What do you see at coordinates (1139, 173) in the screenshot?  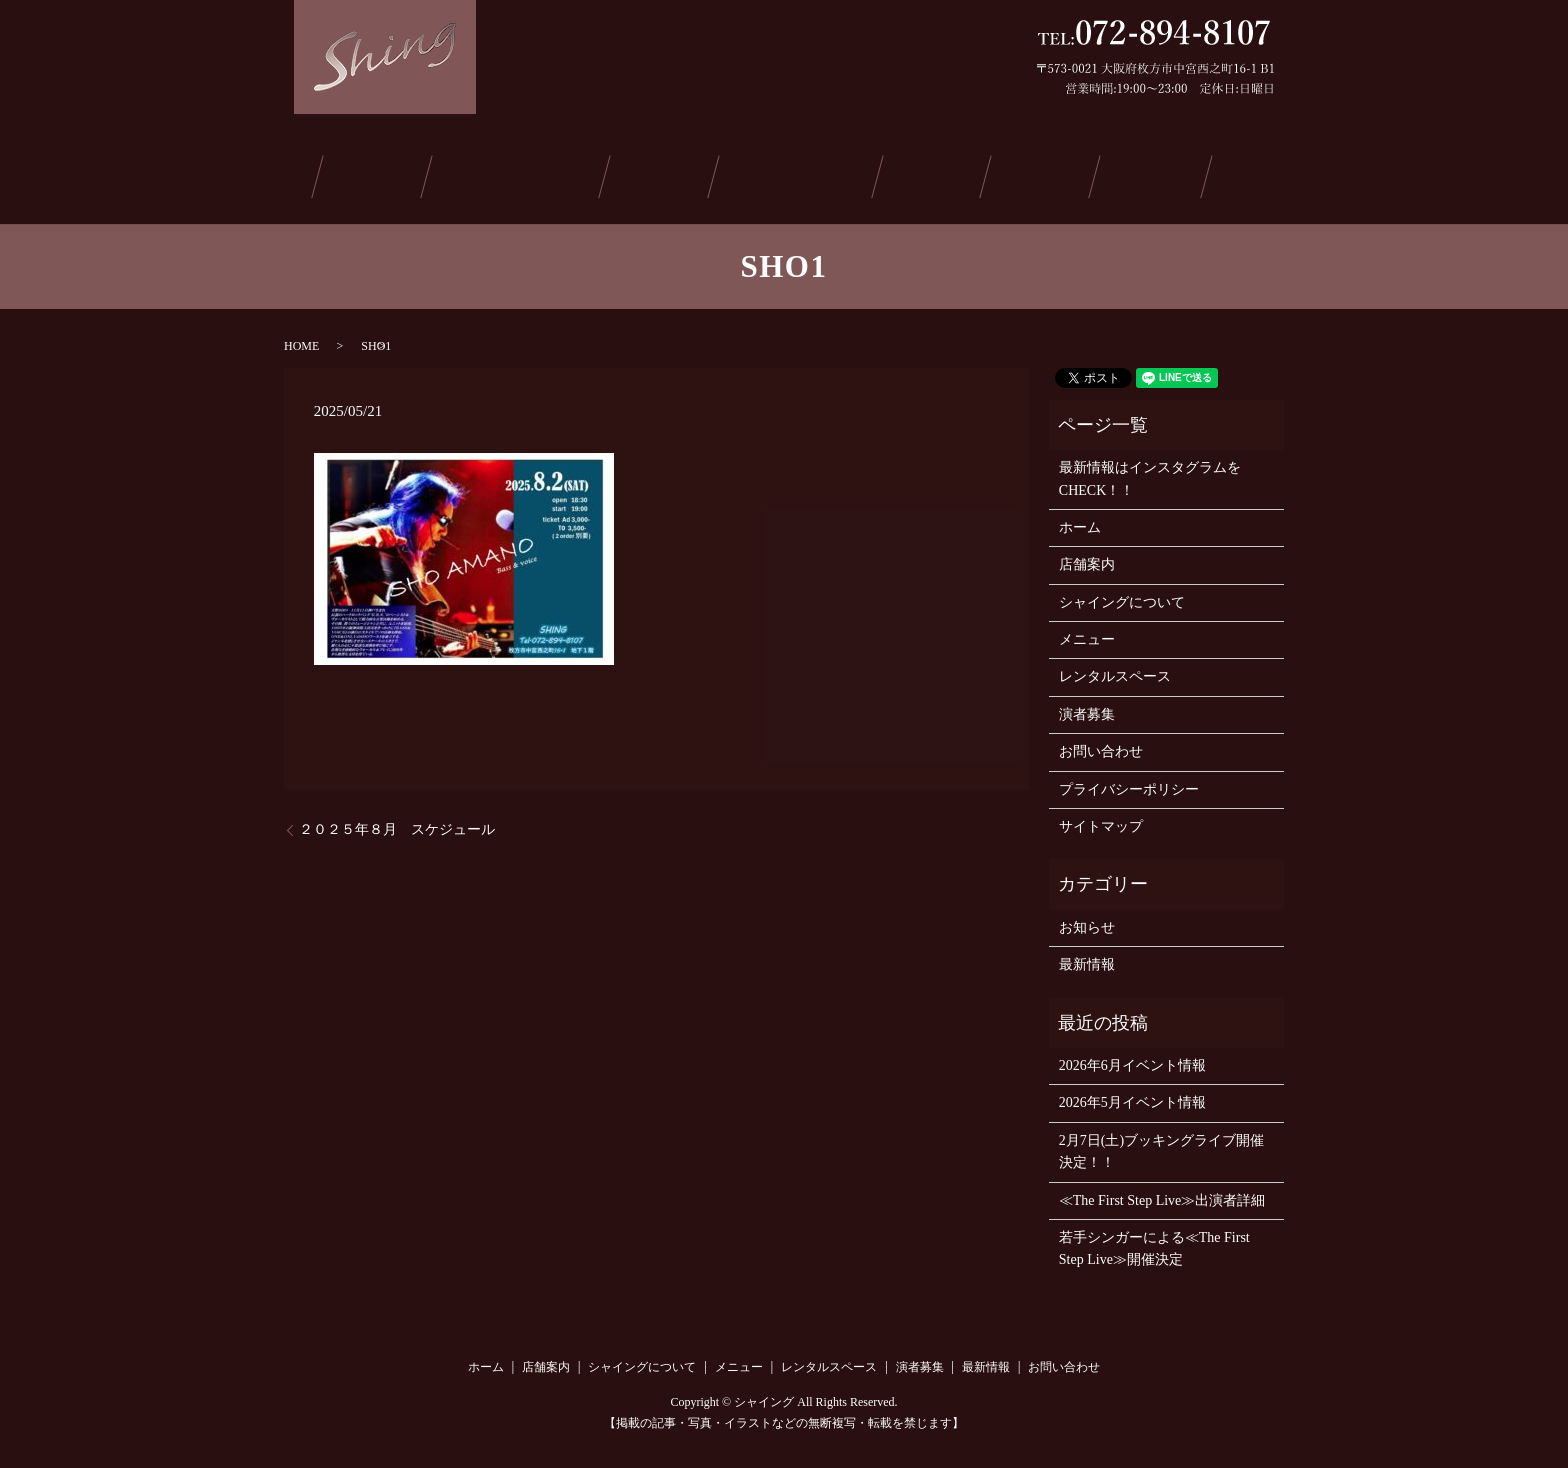 I see `ご予約` at bounding box center [1139, 173].